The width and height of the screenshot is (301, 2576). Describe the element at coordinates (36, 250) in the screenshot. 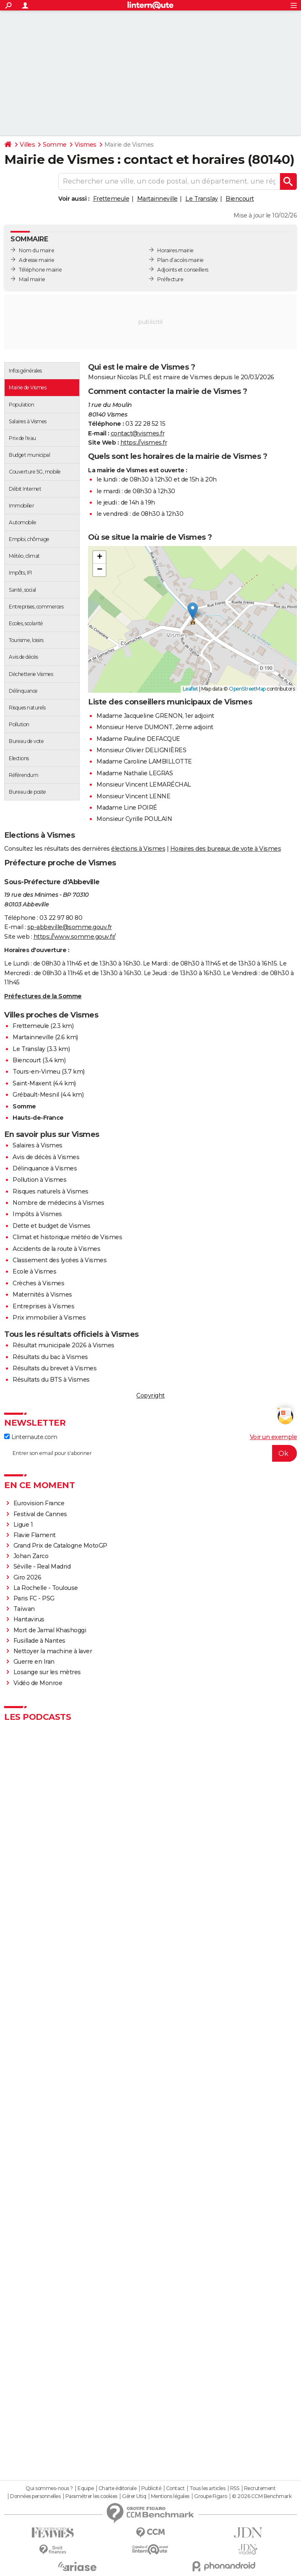

I see `Nom du maire` at that location.